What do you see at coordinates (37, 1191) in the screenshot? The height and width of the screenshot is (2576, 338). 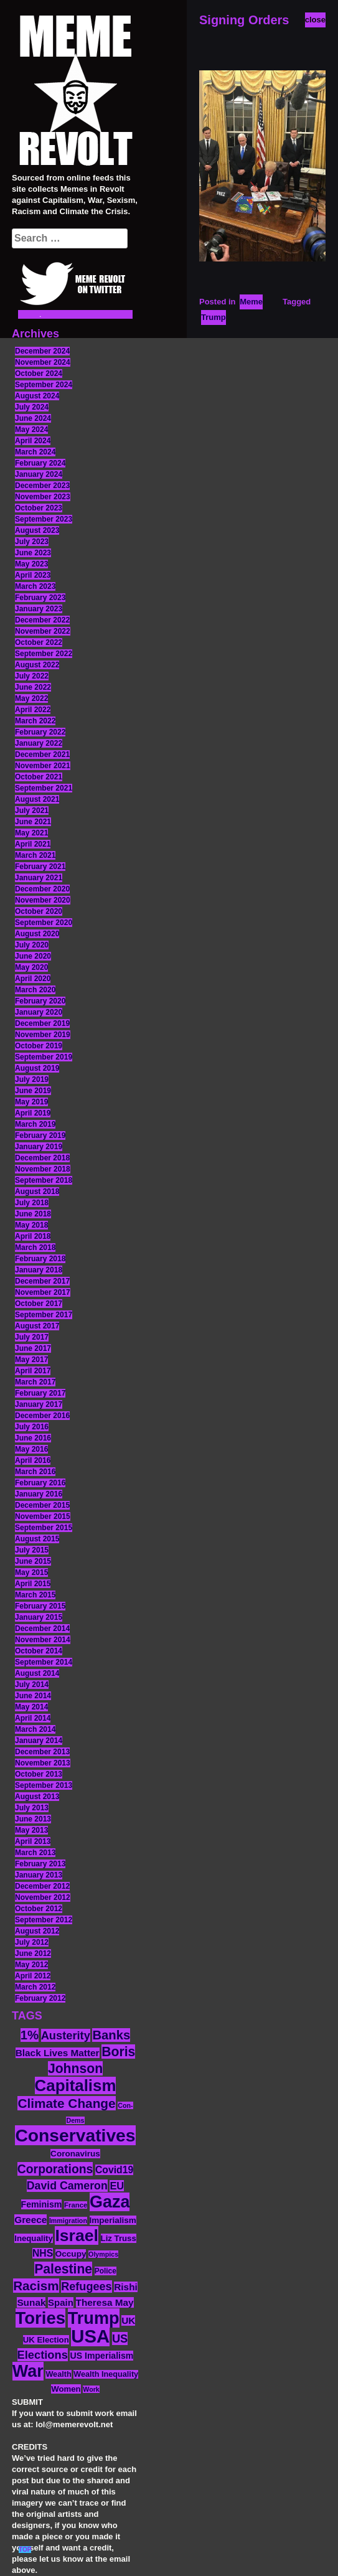 I see `August 2018` at bounding box center [37, 1191].